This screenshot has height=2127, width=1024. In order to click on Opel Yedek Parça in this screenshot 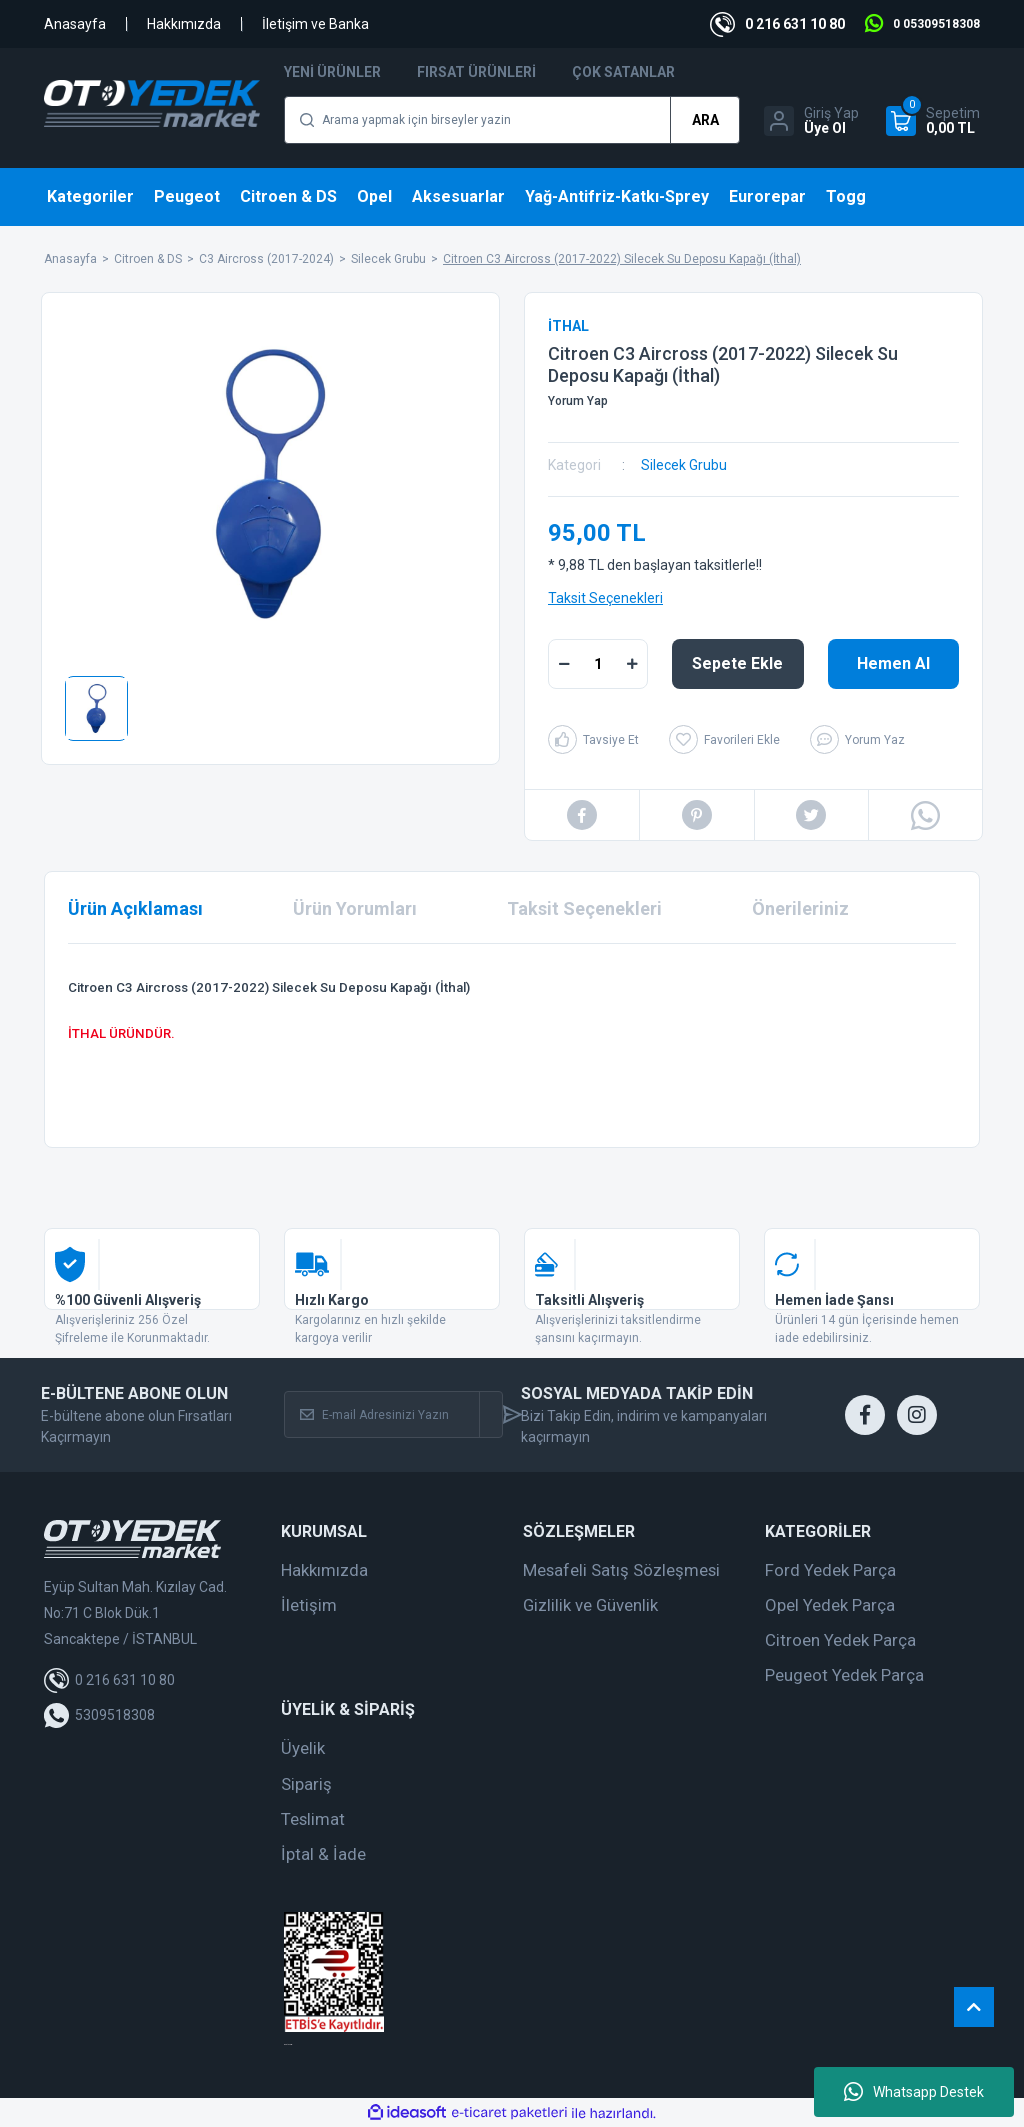, I will do `click(830, 1605)`.